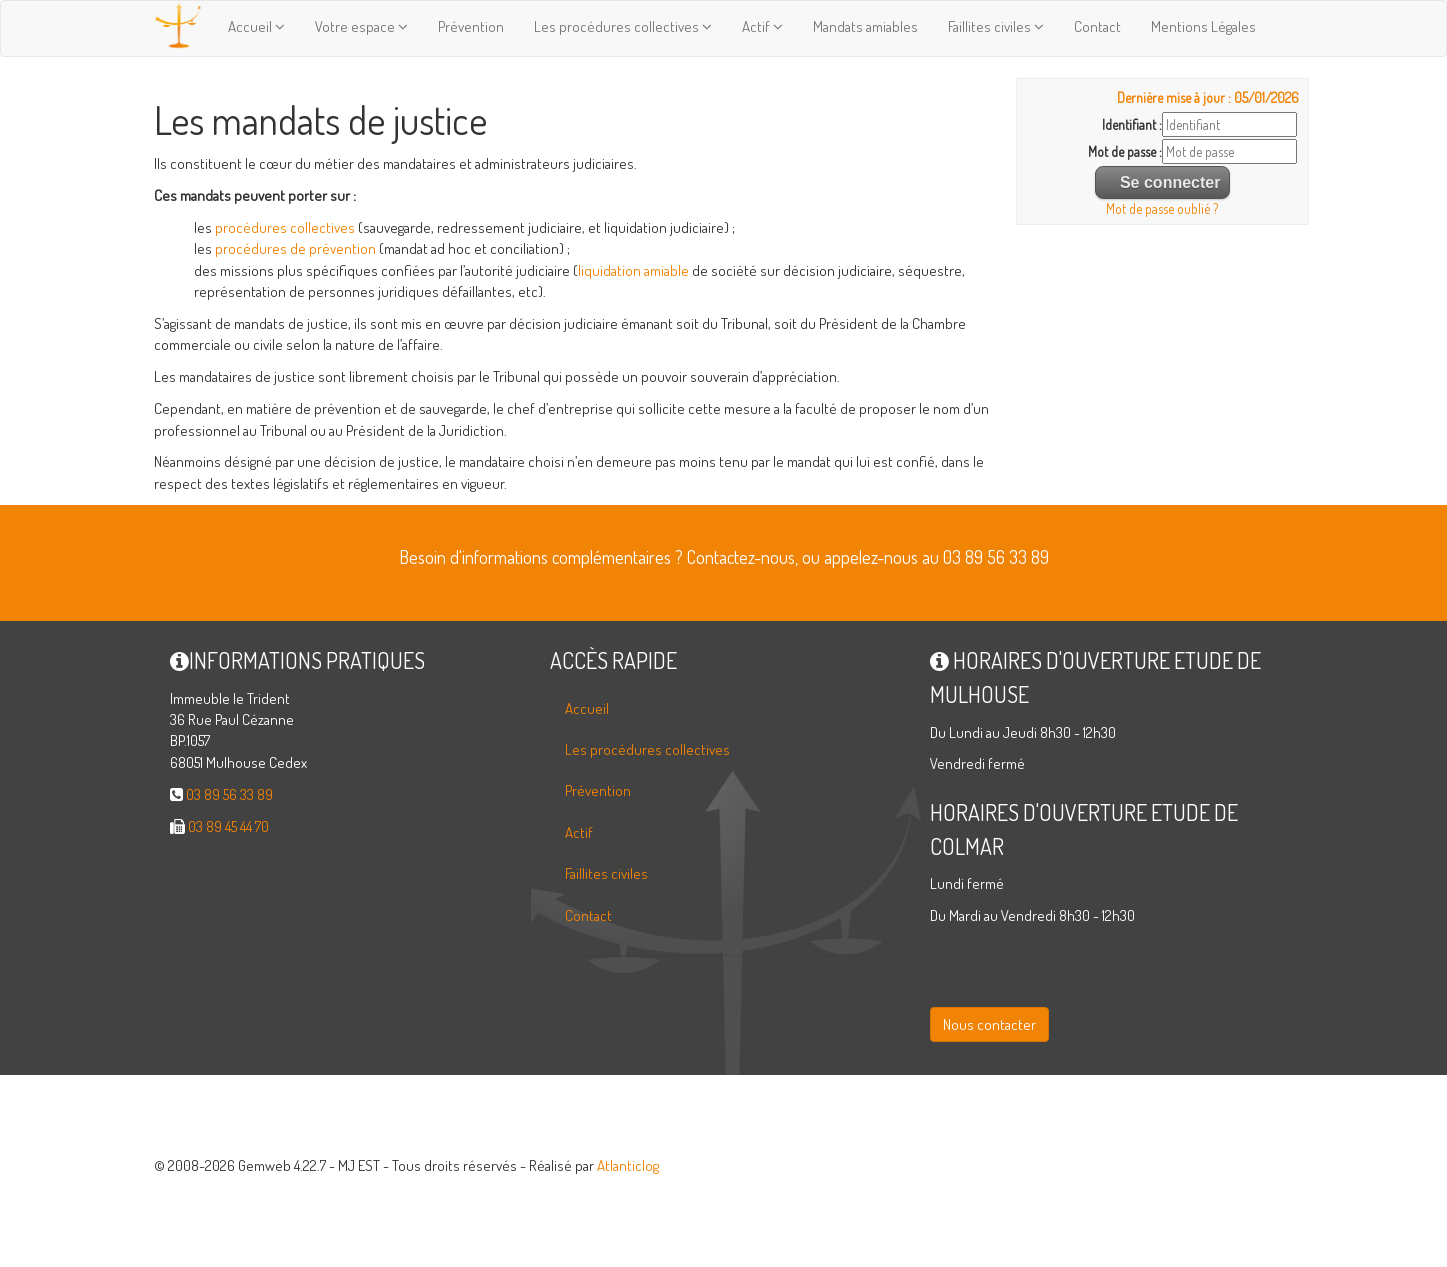 This screenshot has height=1267, width=1447. I want to click on Mandats amiables, so click(865, 26).